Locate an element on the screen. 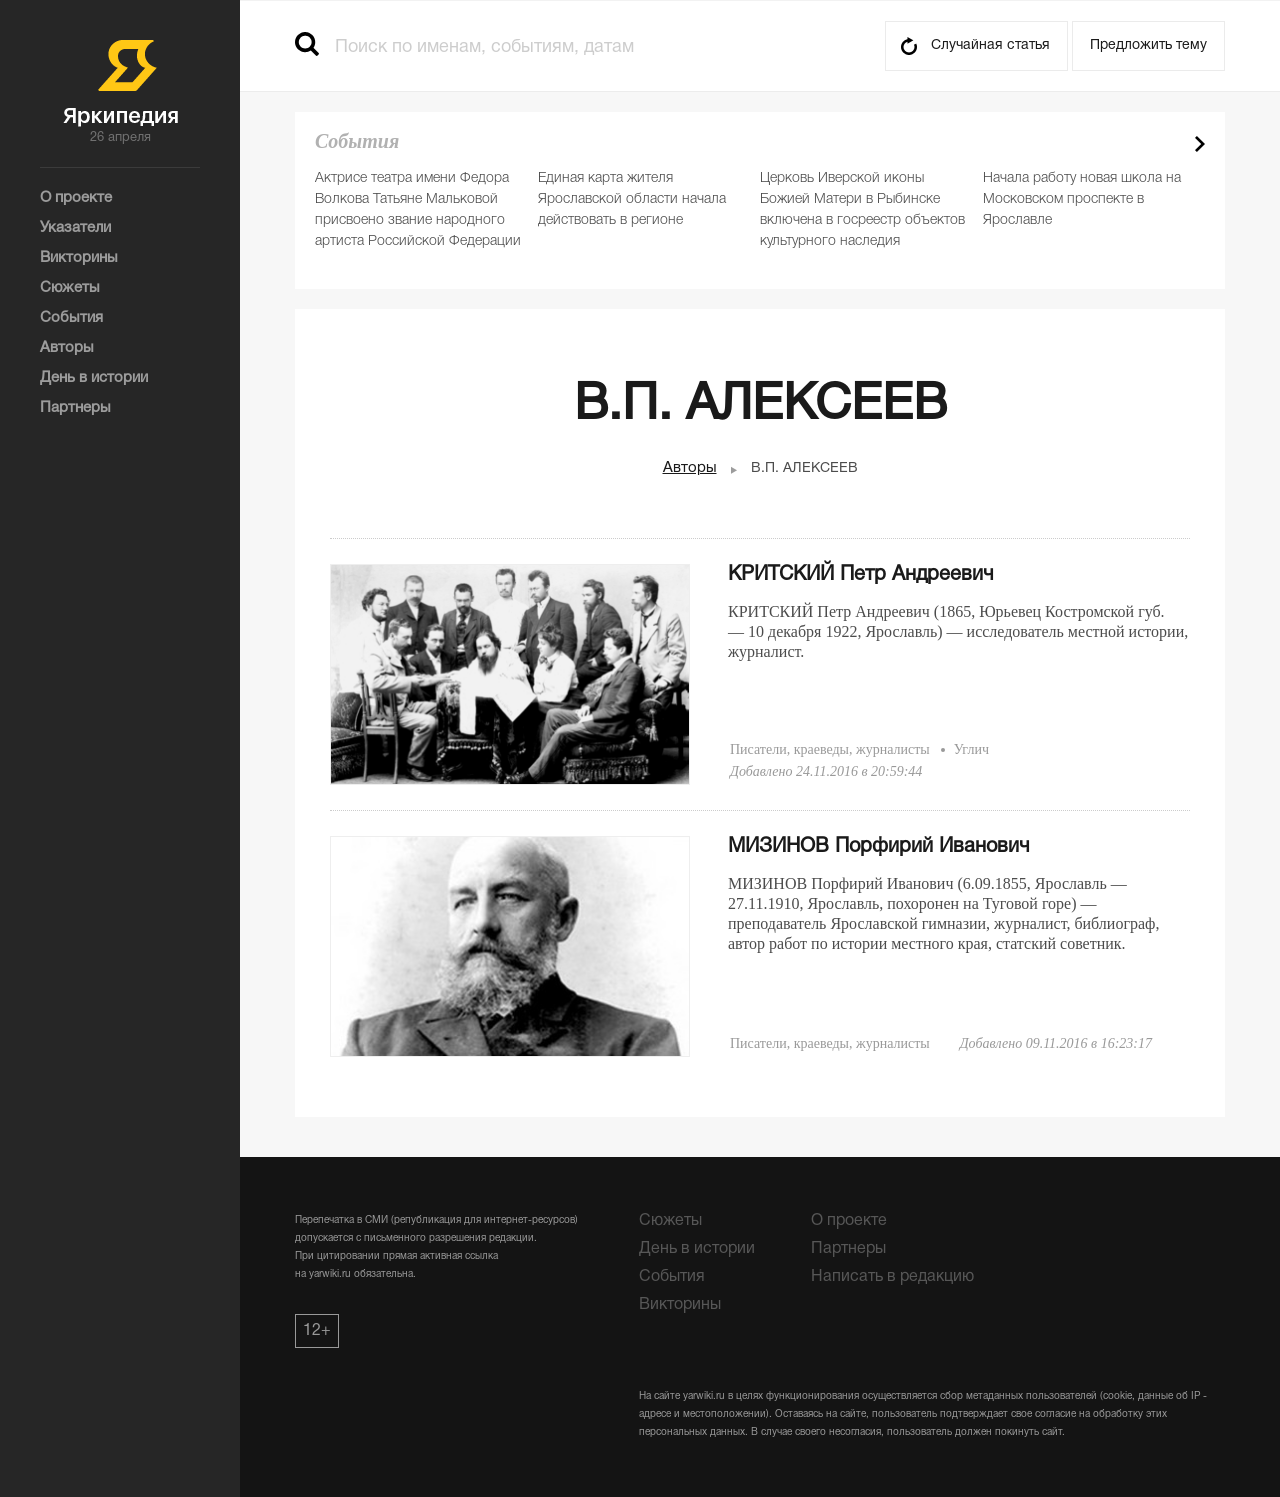 The height and width of the screenshot is (1497, 1280). Единая карта жителя Ярославской области начала действовать в регионе is located at coordinates (632, 199).